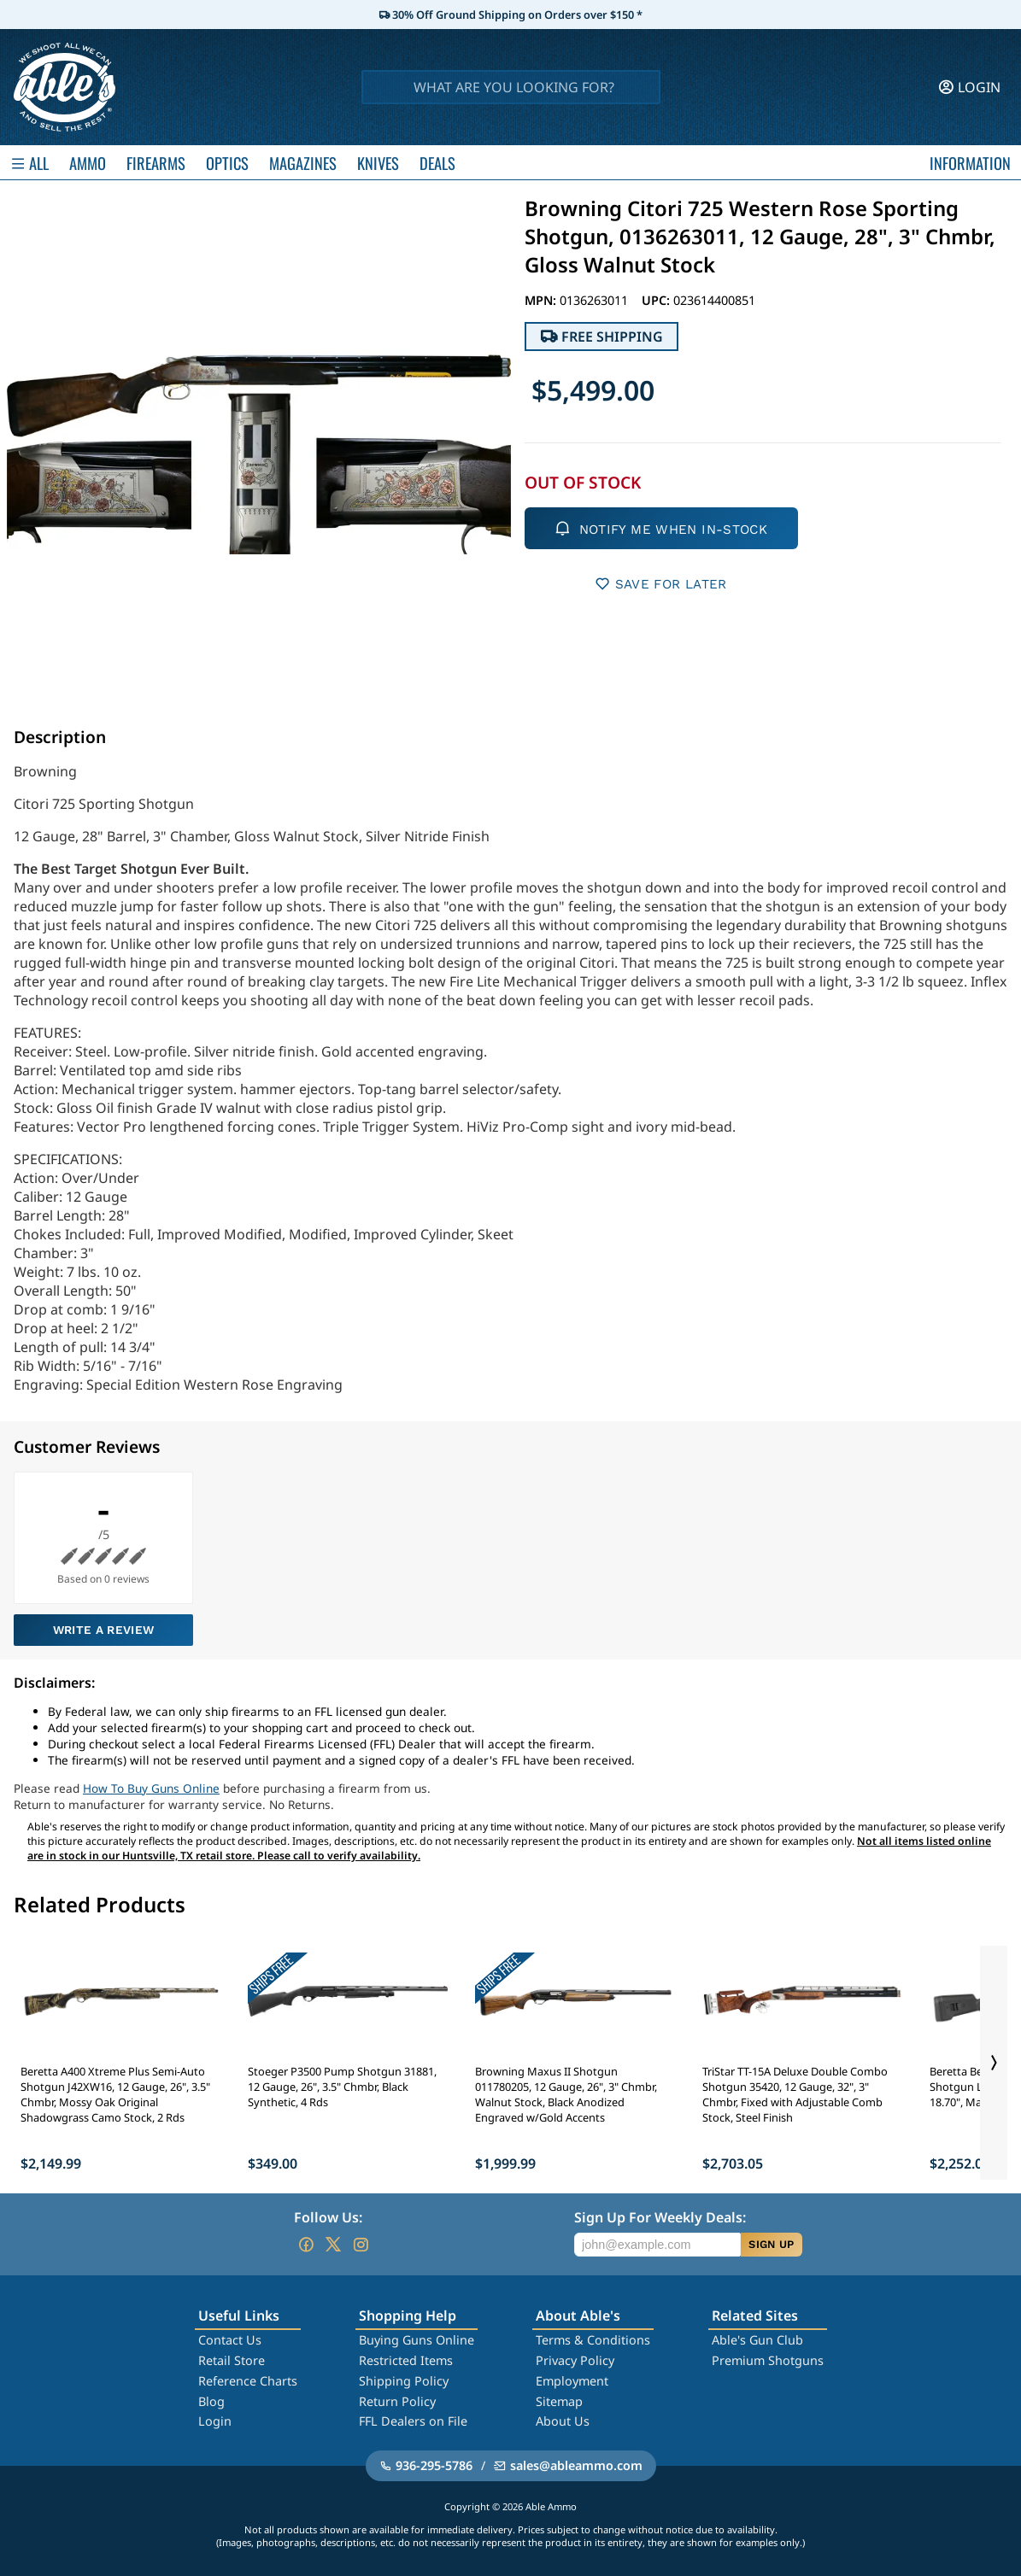  What do you see at coordinates (566, 2094) in the screenshot?
I see `Browning Maxus II Shotgun 011780205, 12 Gauge, 26", 3" Chmbr, Walnut Stock, Black Anodized Engraved w/Gold Accents` at bounding box center [566, 2094].